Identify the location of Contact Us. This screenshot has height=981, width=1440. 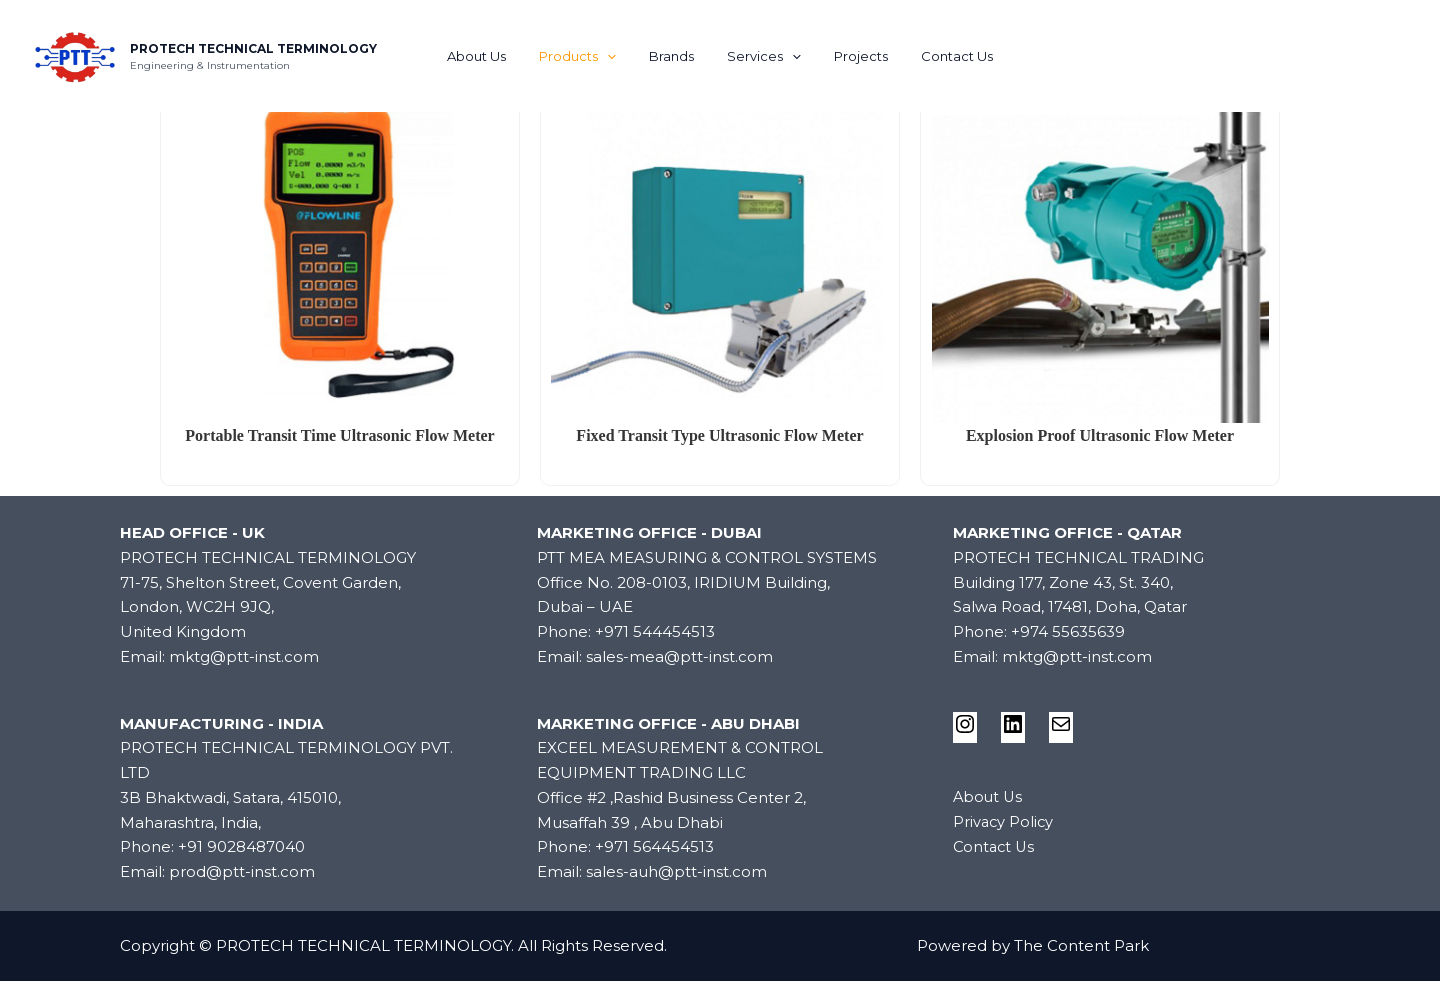
(939, 56).